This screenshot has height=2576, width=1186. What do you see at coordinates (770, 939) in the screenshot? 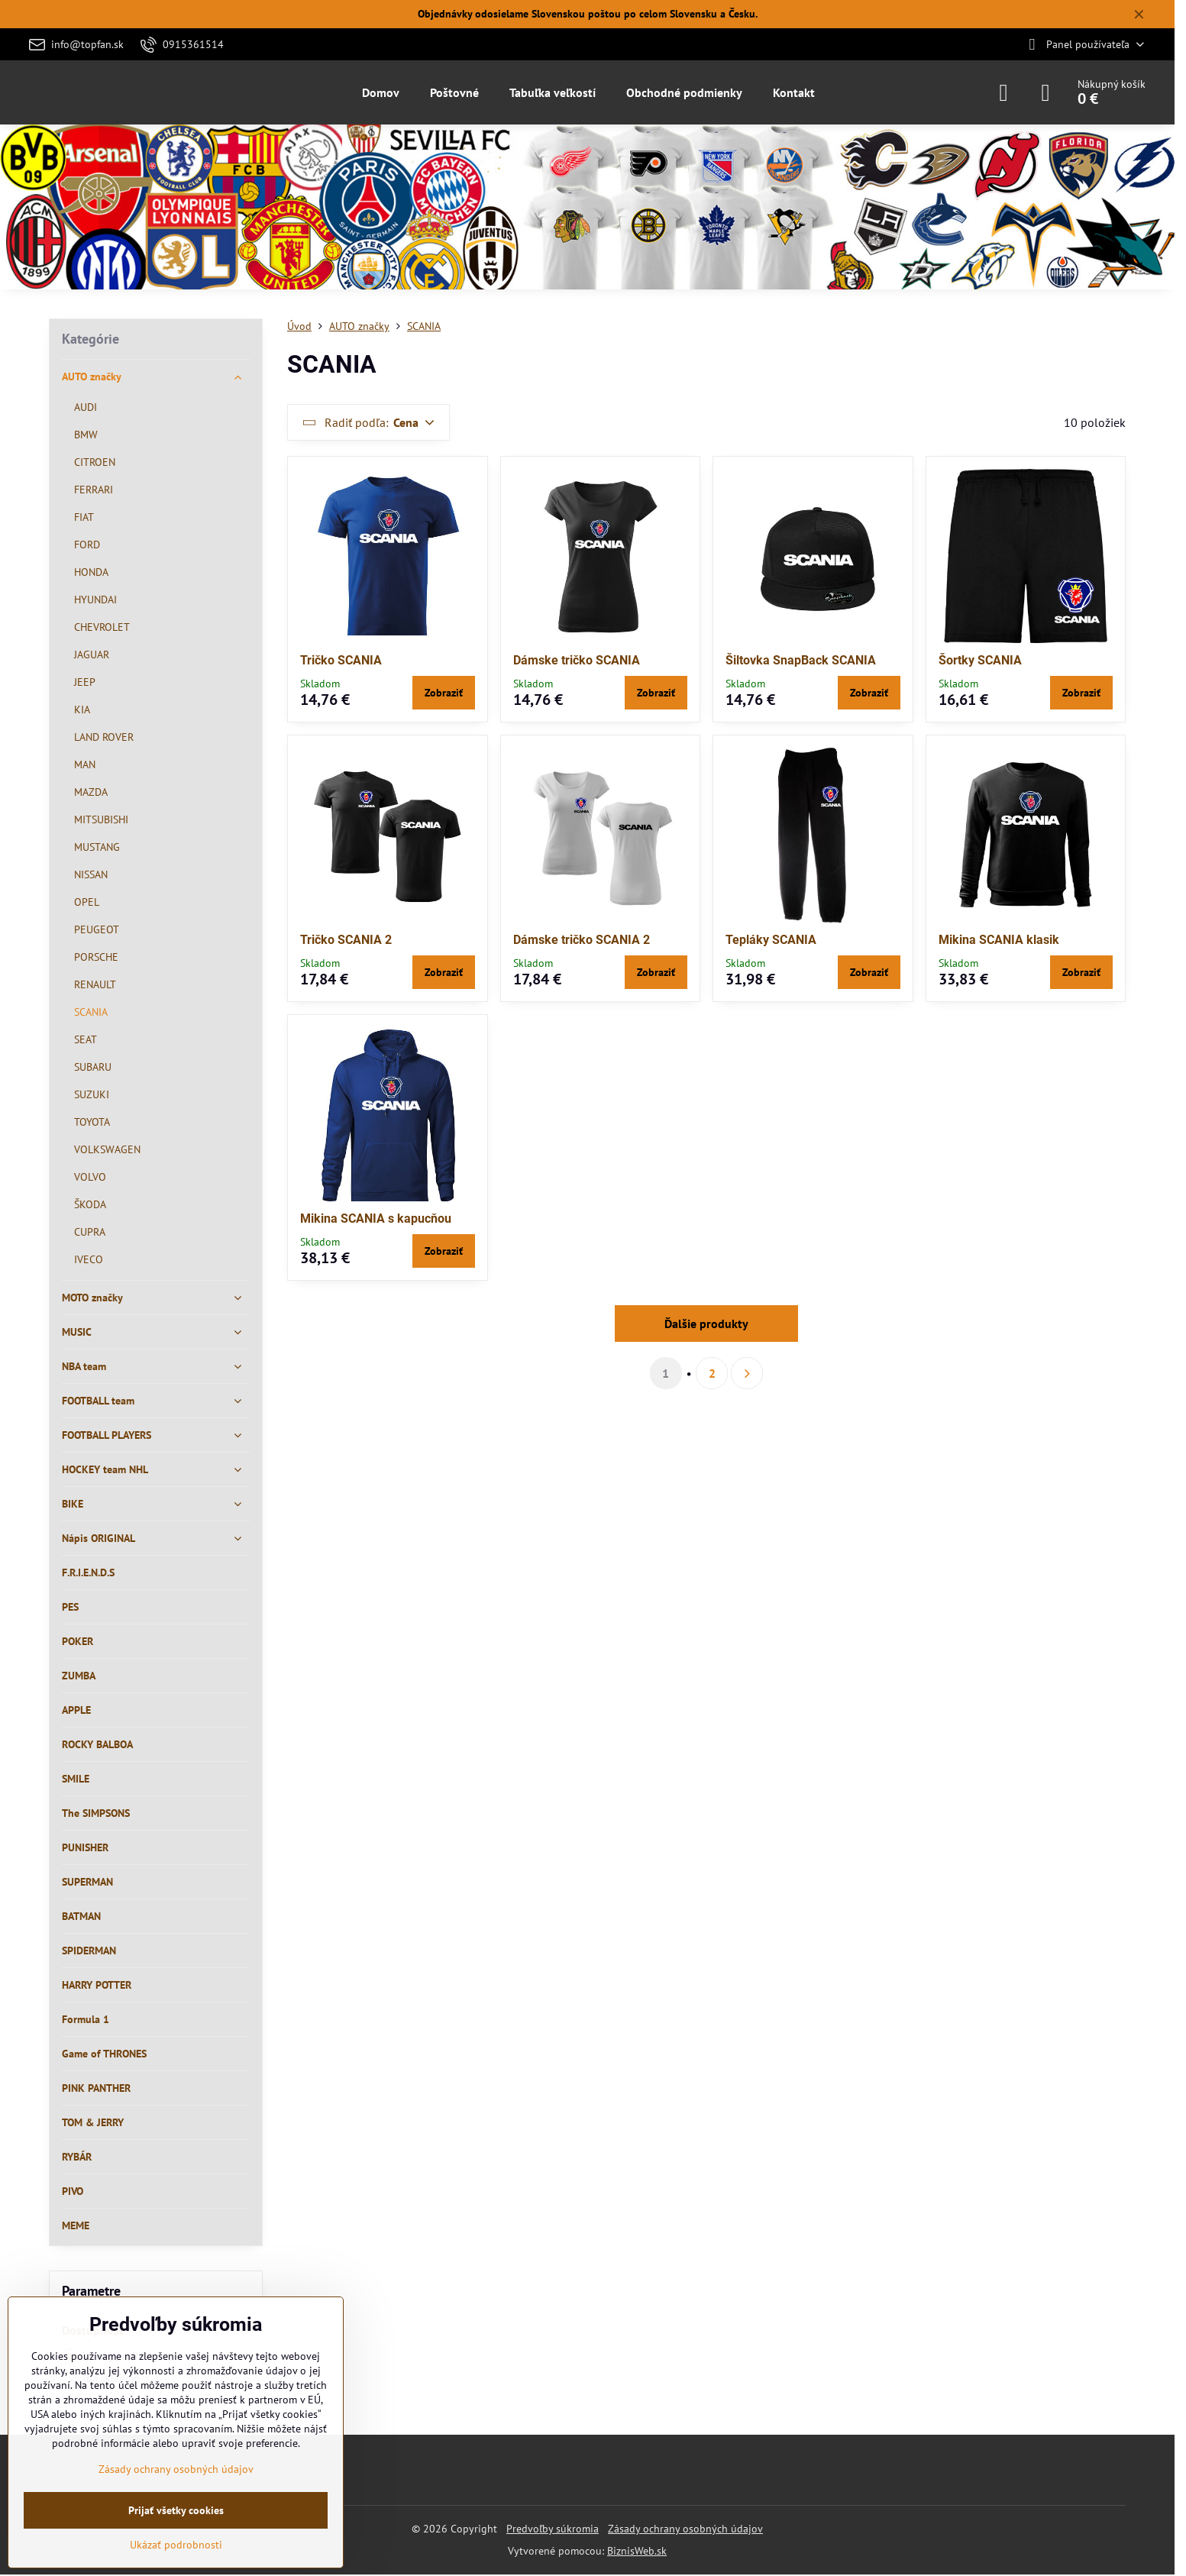
I see `Tepláky SCANIA` at bounding box center [770, 939].